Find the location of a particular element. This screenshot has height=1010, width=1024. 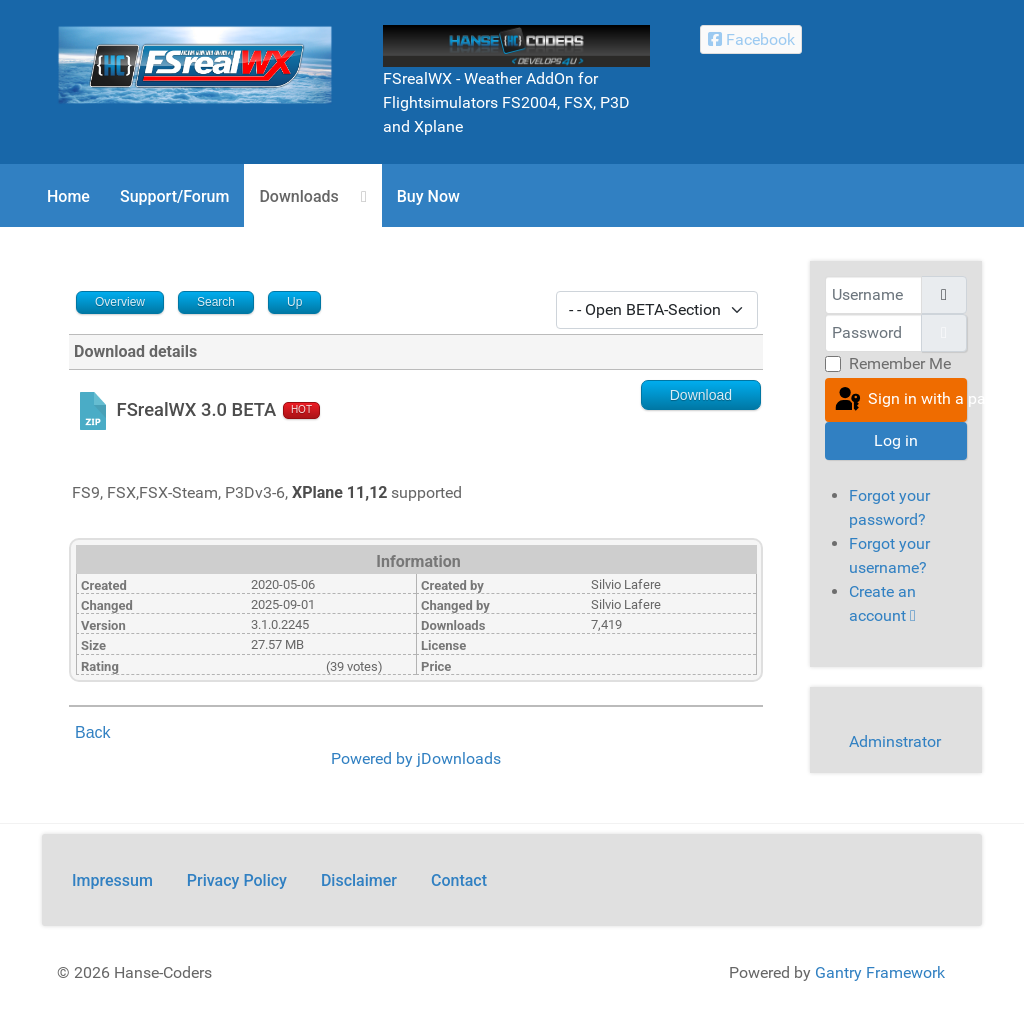

Adminstrator is located at coordinates (895, 741).